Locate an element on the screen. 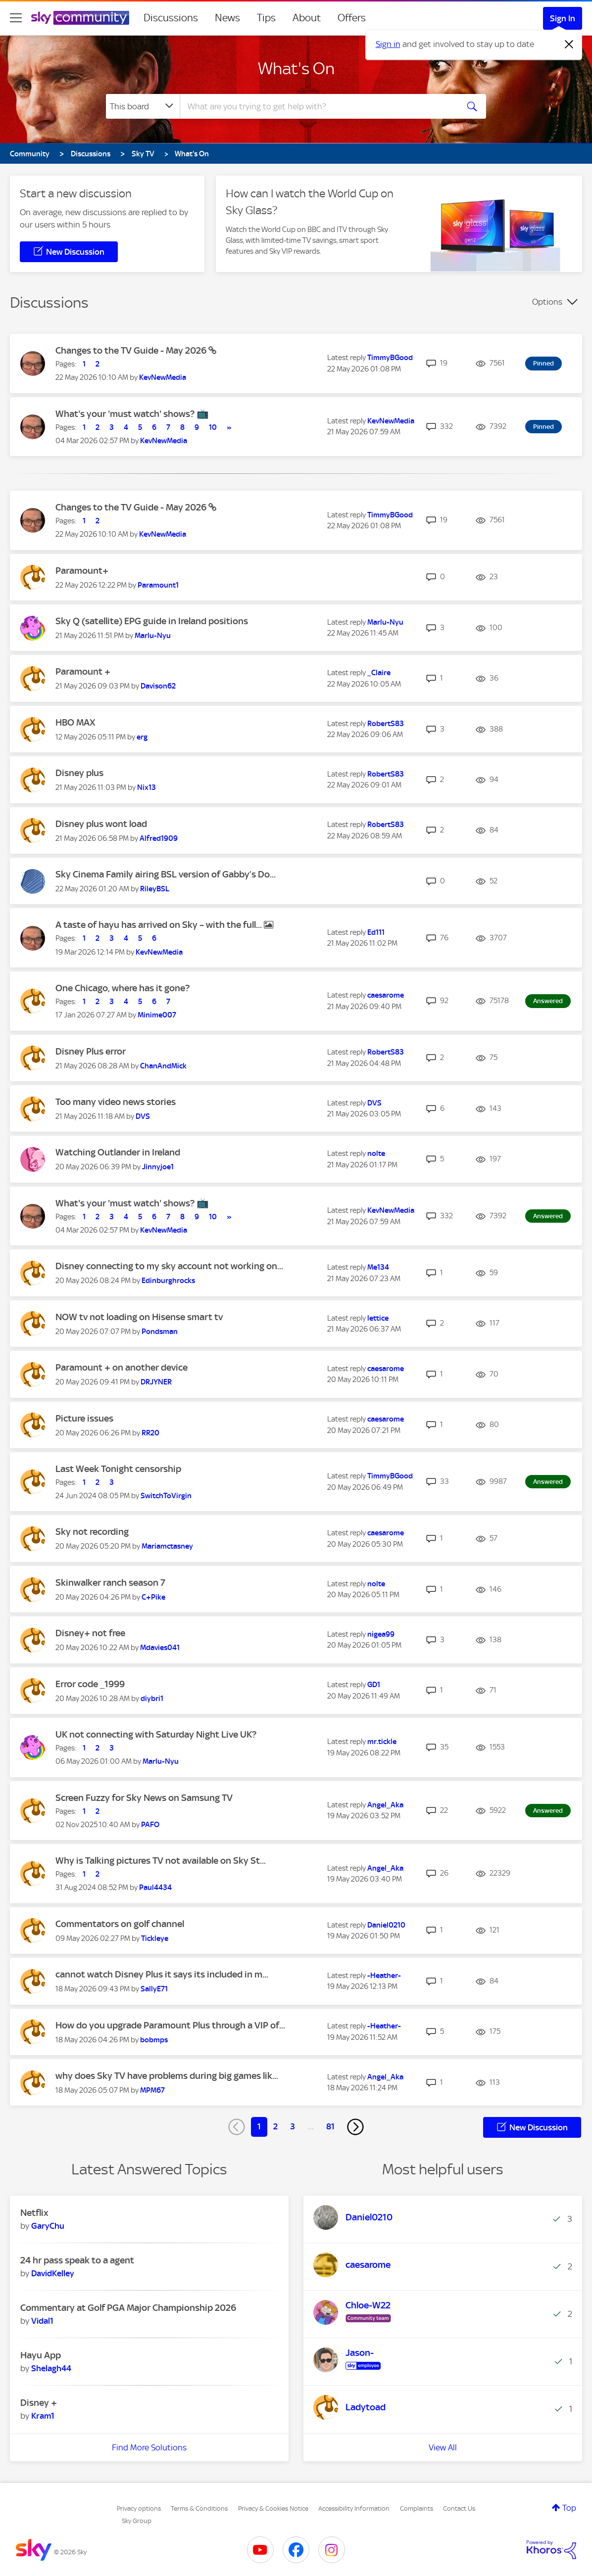 This screenshot has width=592, height=2576. [View Profile of erg] is located at coordinates (142, 737).